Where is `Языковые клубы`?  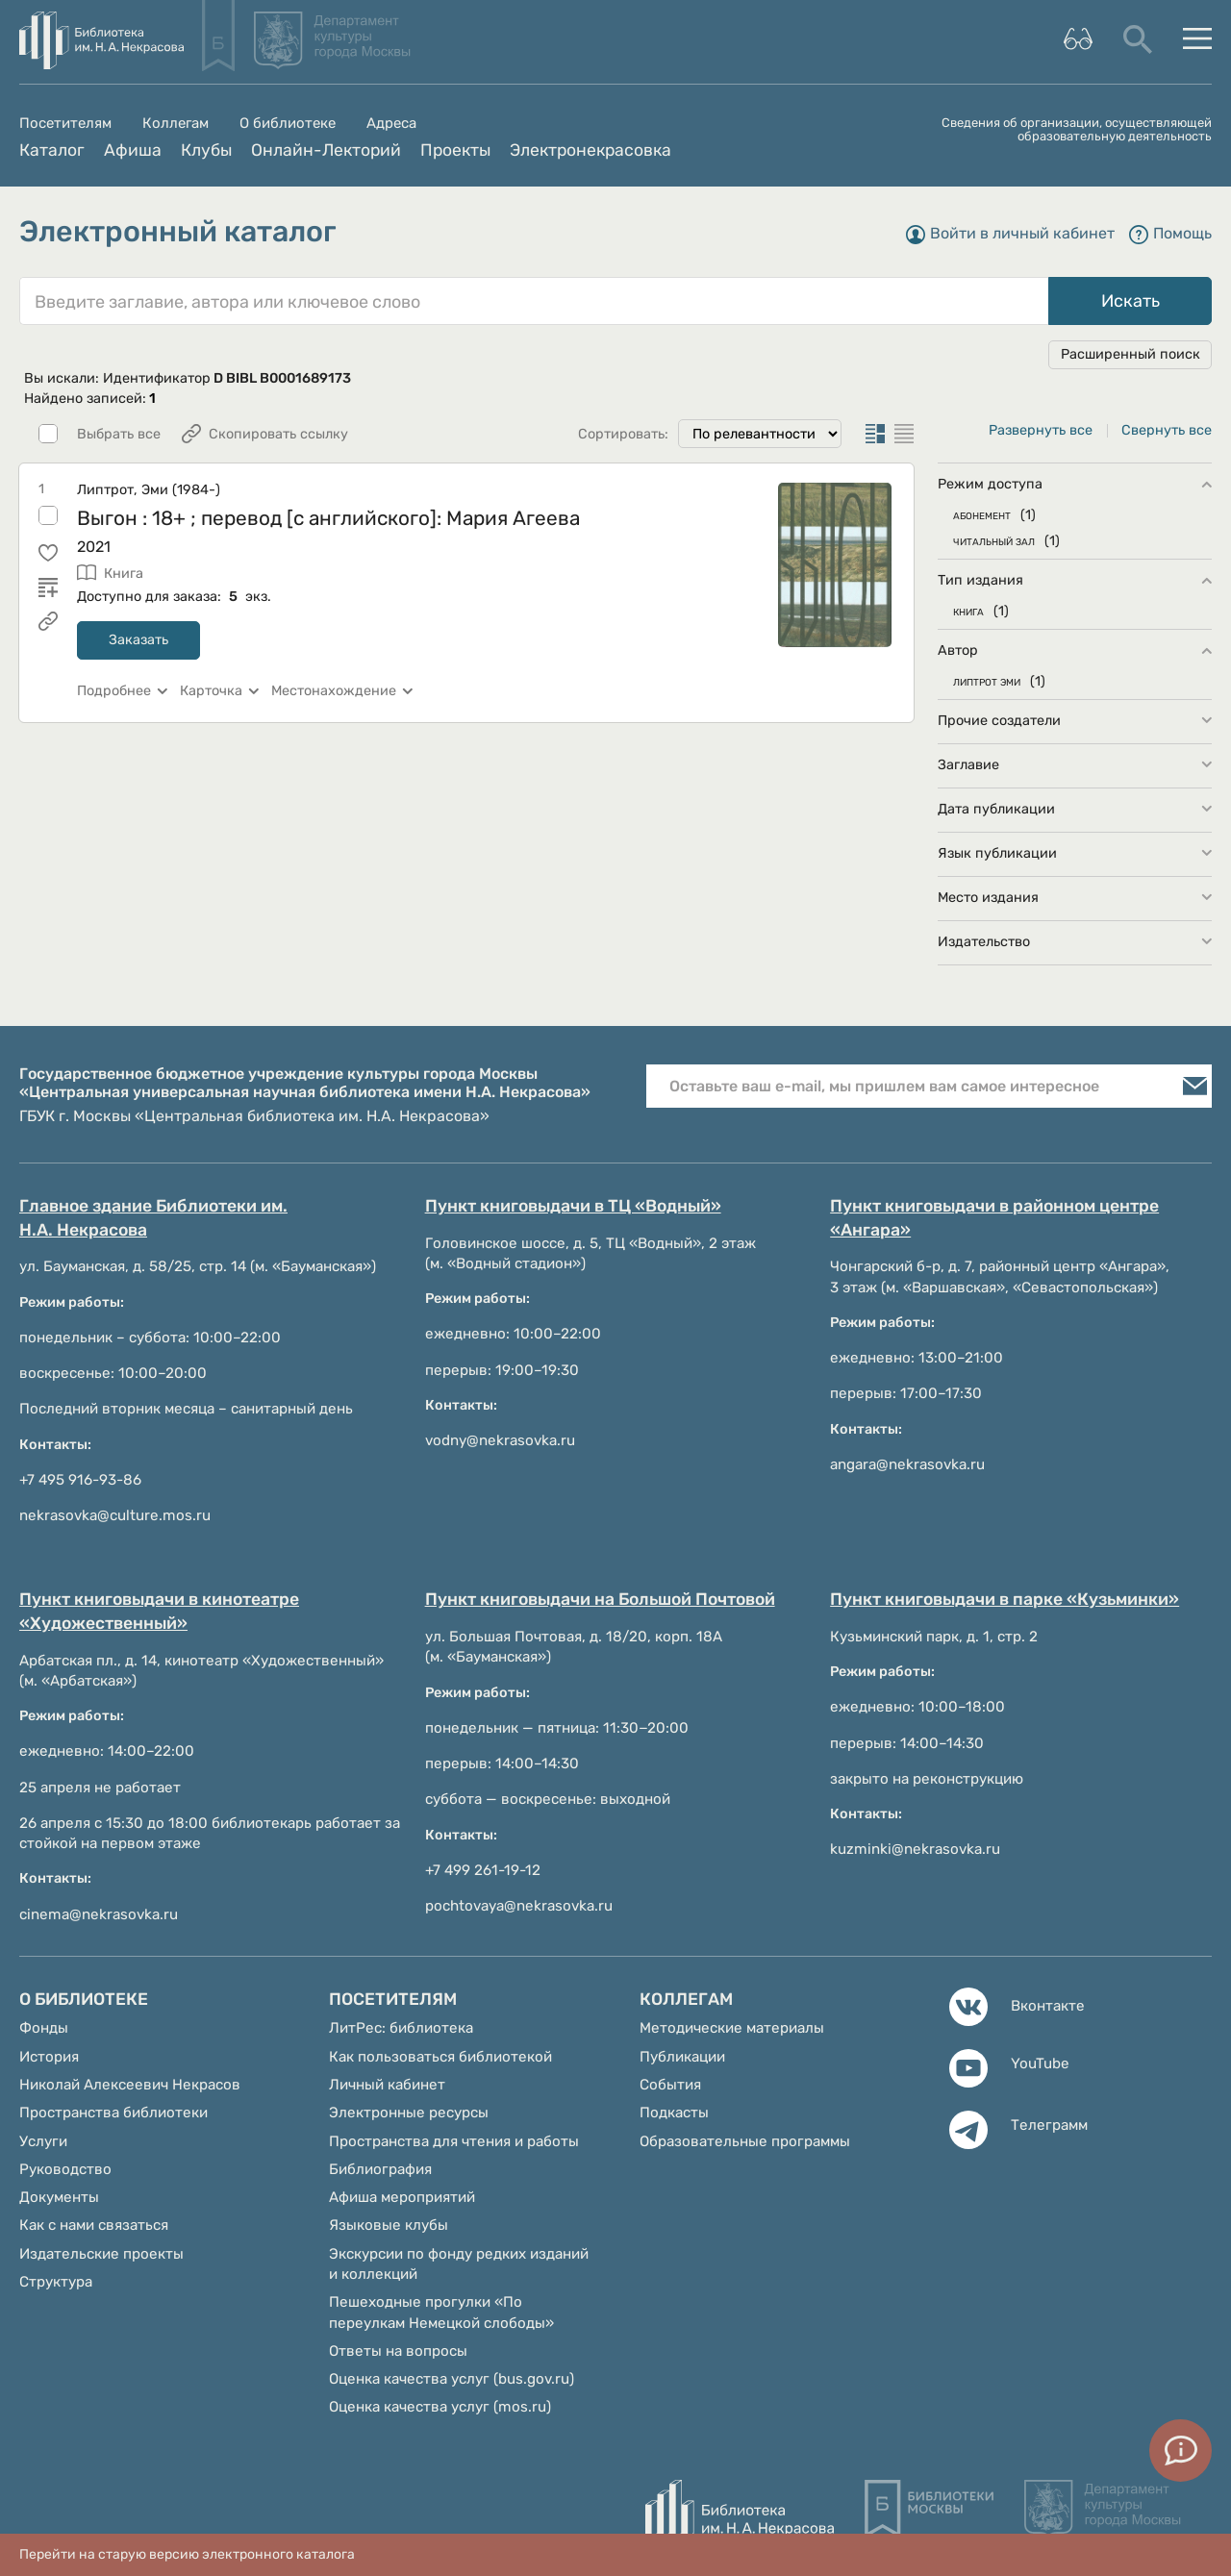
Языковые клубы is located at coordinates (388, 2225).